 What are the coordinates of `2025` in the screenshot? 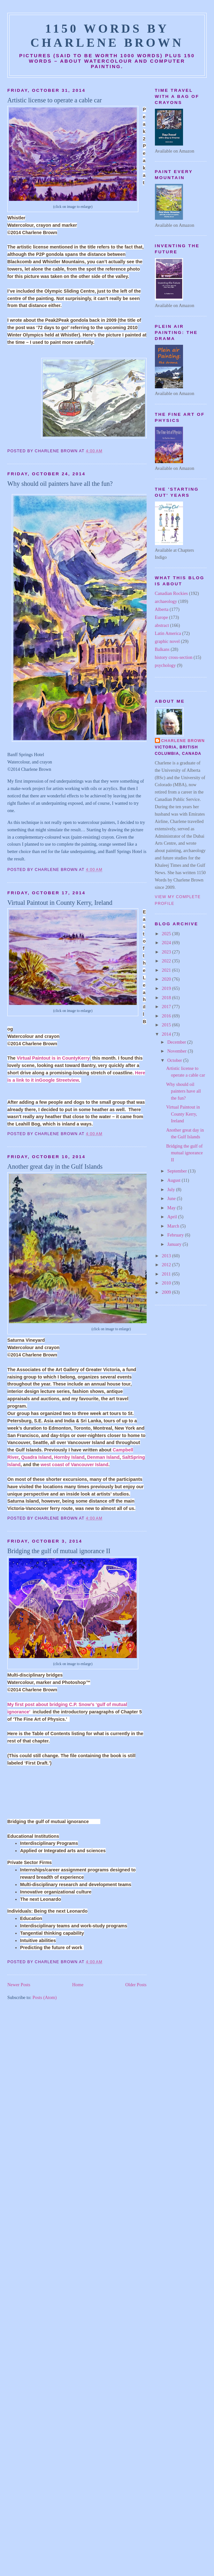 It's located at (167, 933).